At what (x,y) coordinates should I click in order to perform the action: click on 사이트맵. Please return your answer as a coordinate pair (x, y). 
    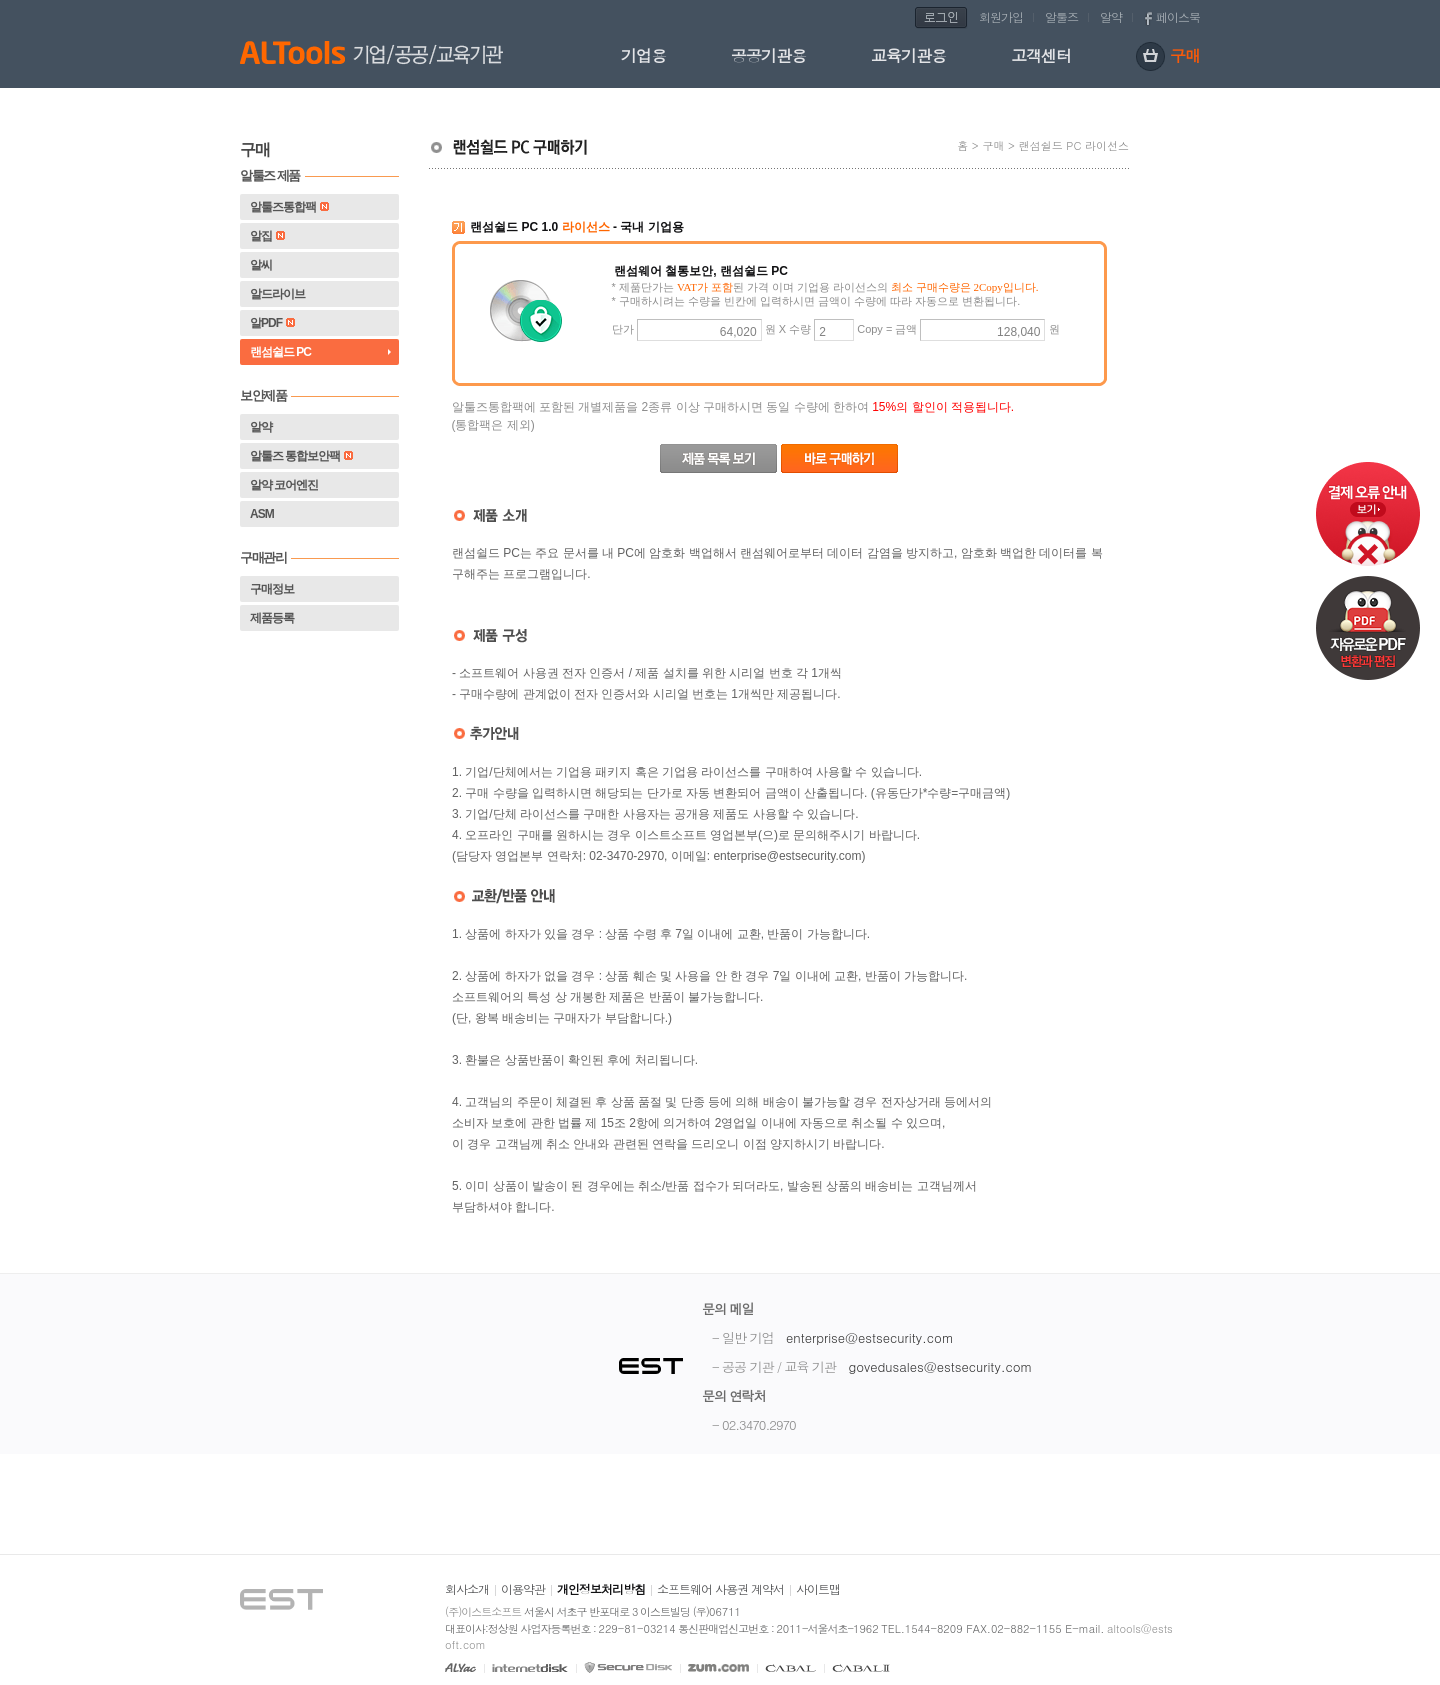
    Looking at the image, I should click on (818, 1588).